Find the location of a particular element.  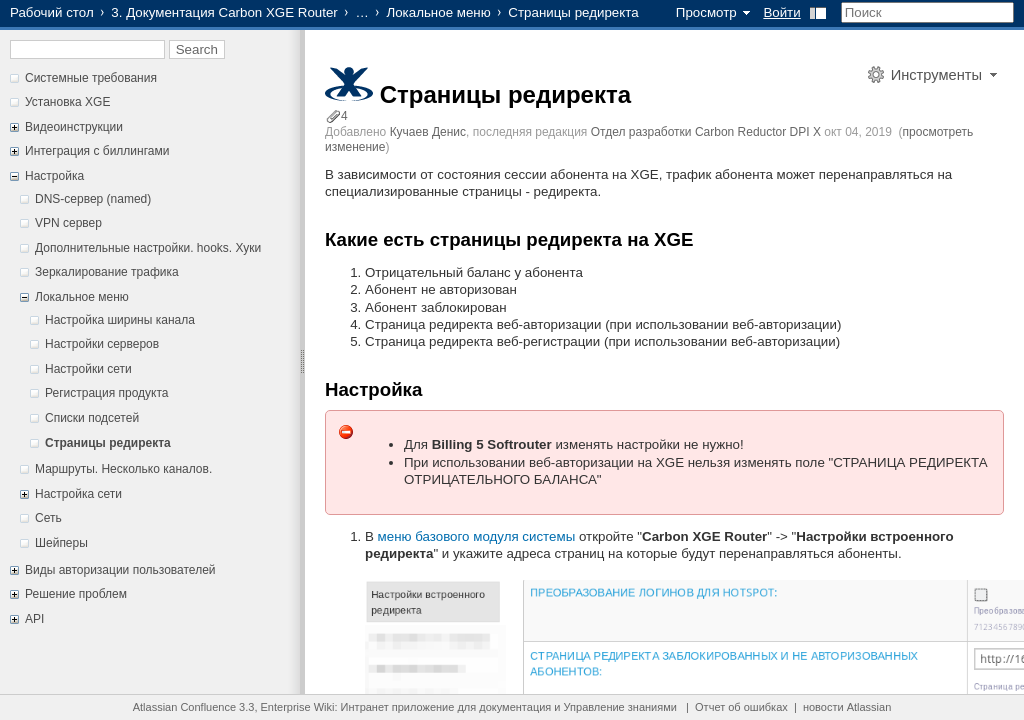

Решение проблем is located at coordinates (76, 594).